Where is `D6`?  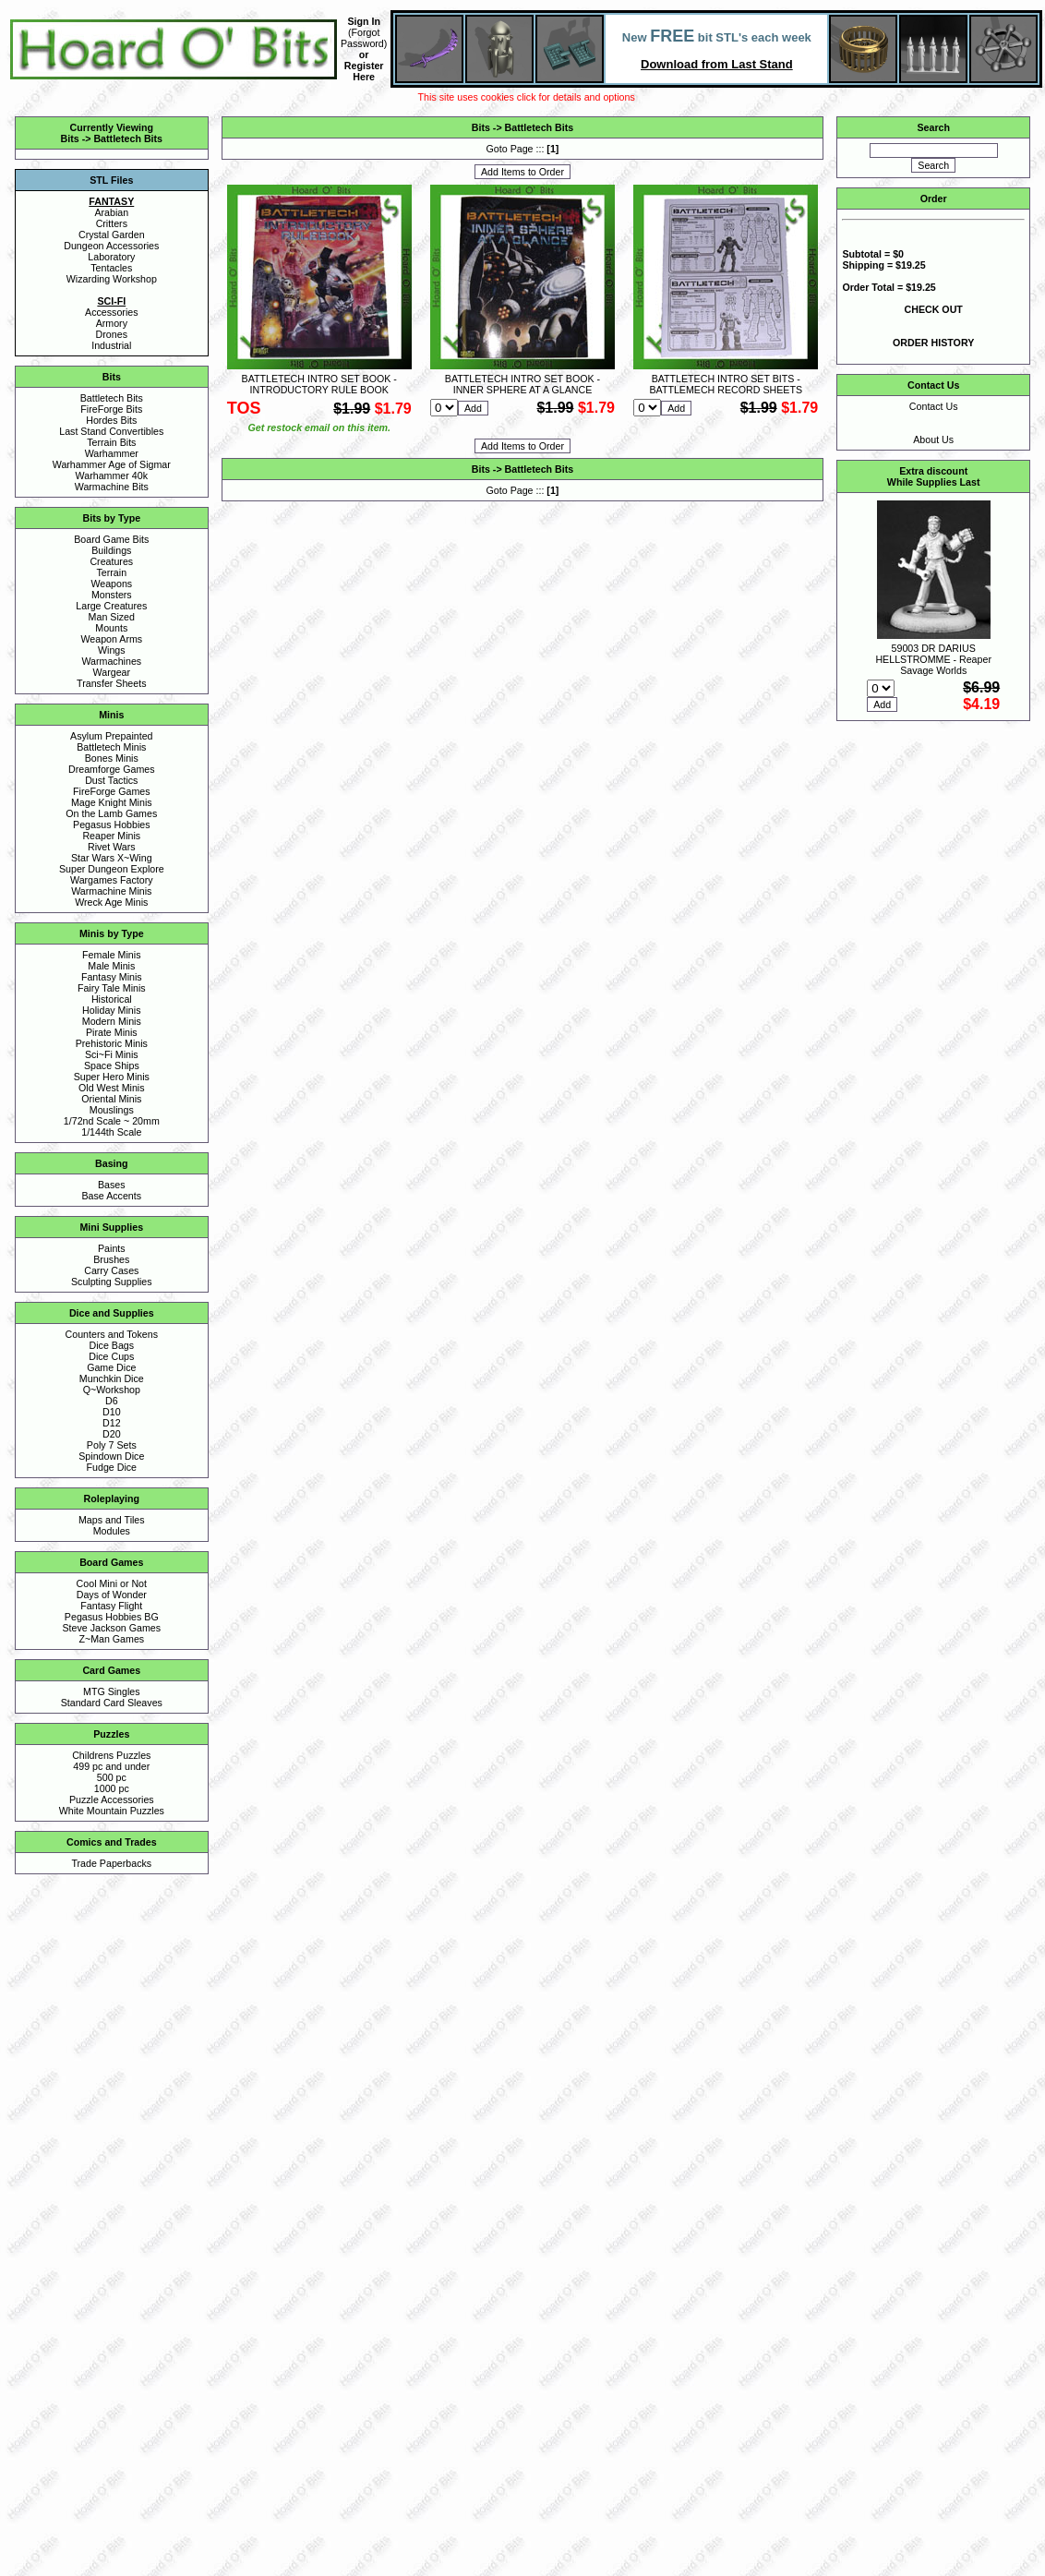 D6 is located at coordinates (111, 1400).